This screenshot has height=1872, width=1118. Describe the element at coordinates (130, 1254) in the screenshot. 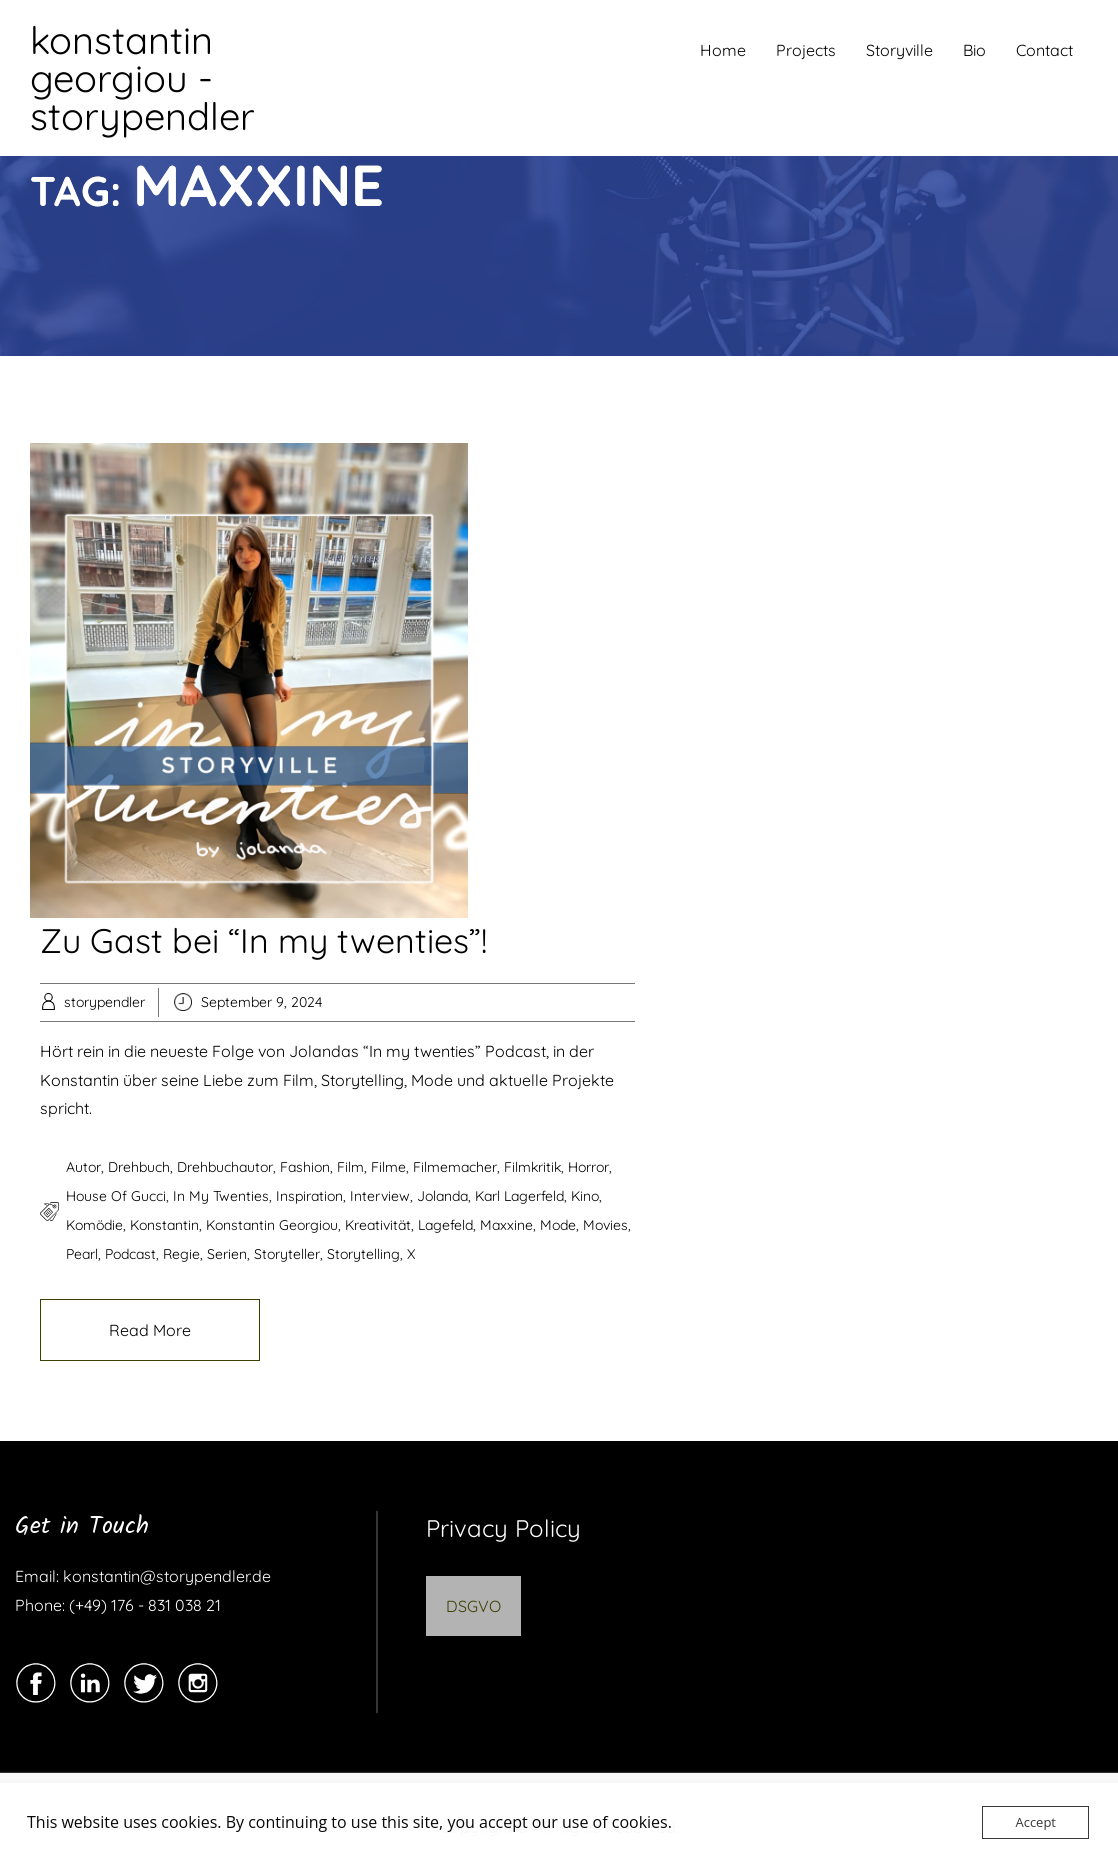

I see `podcast` at that location.